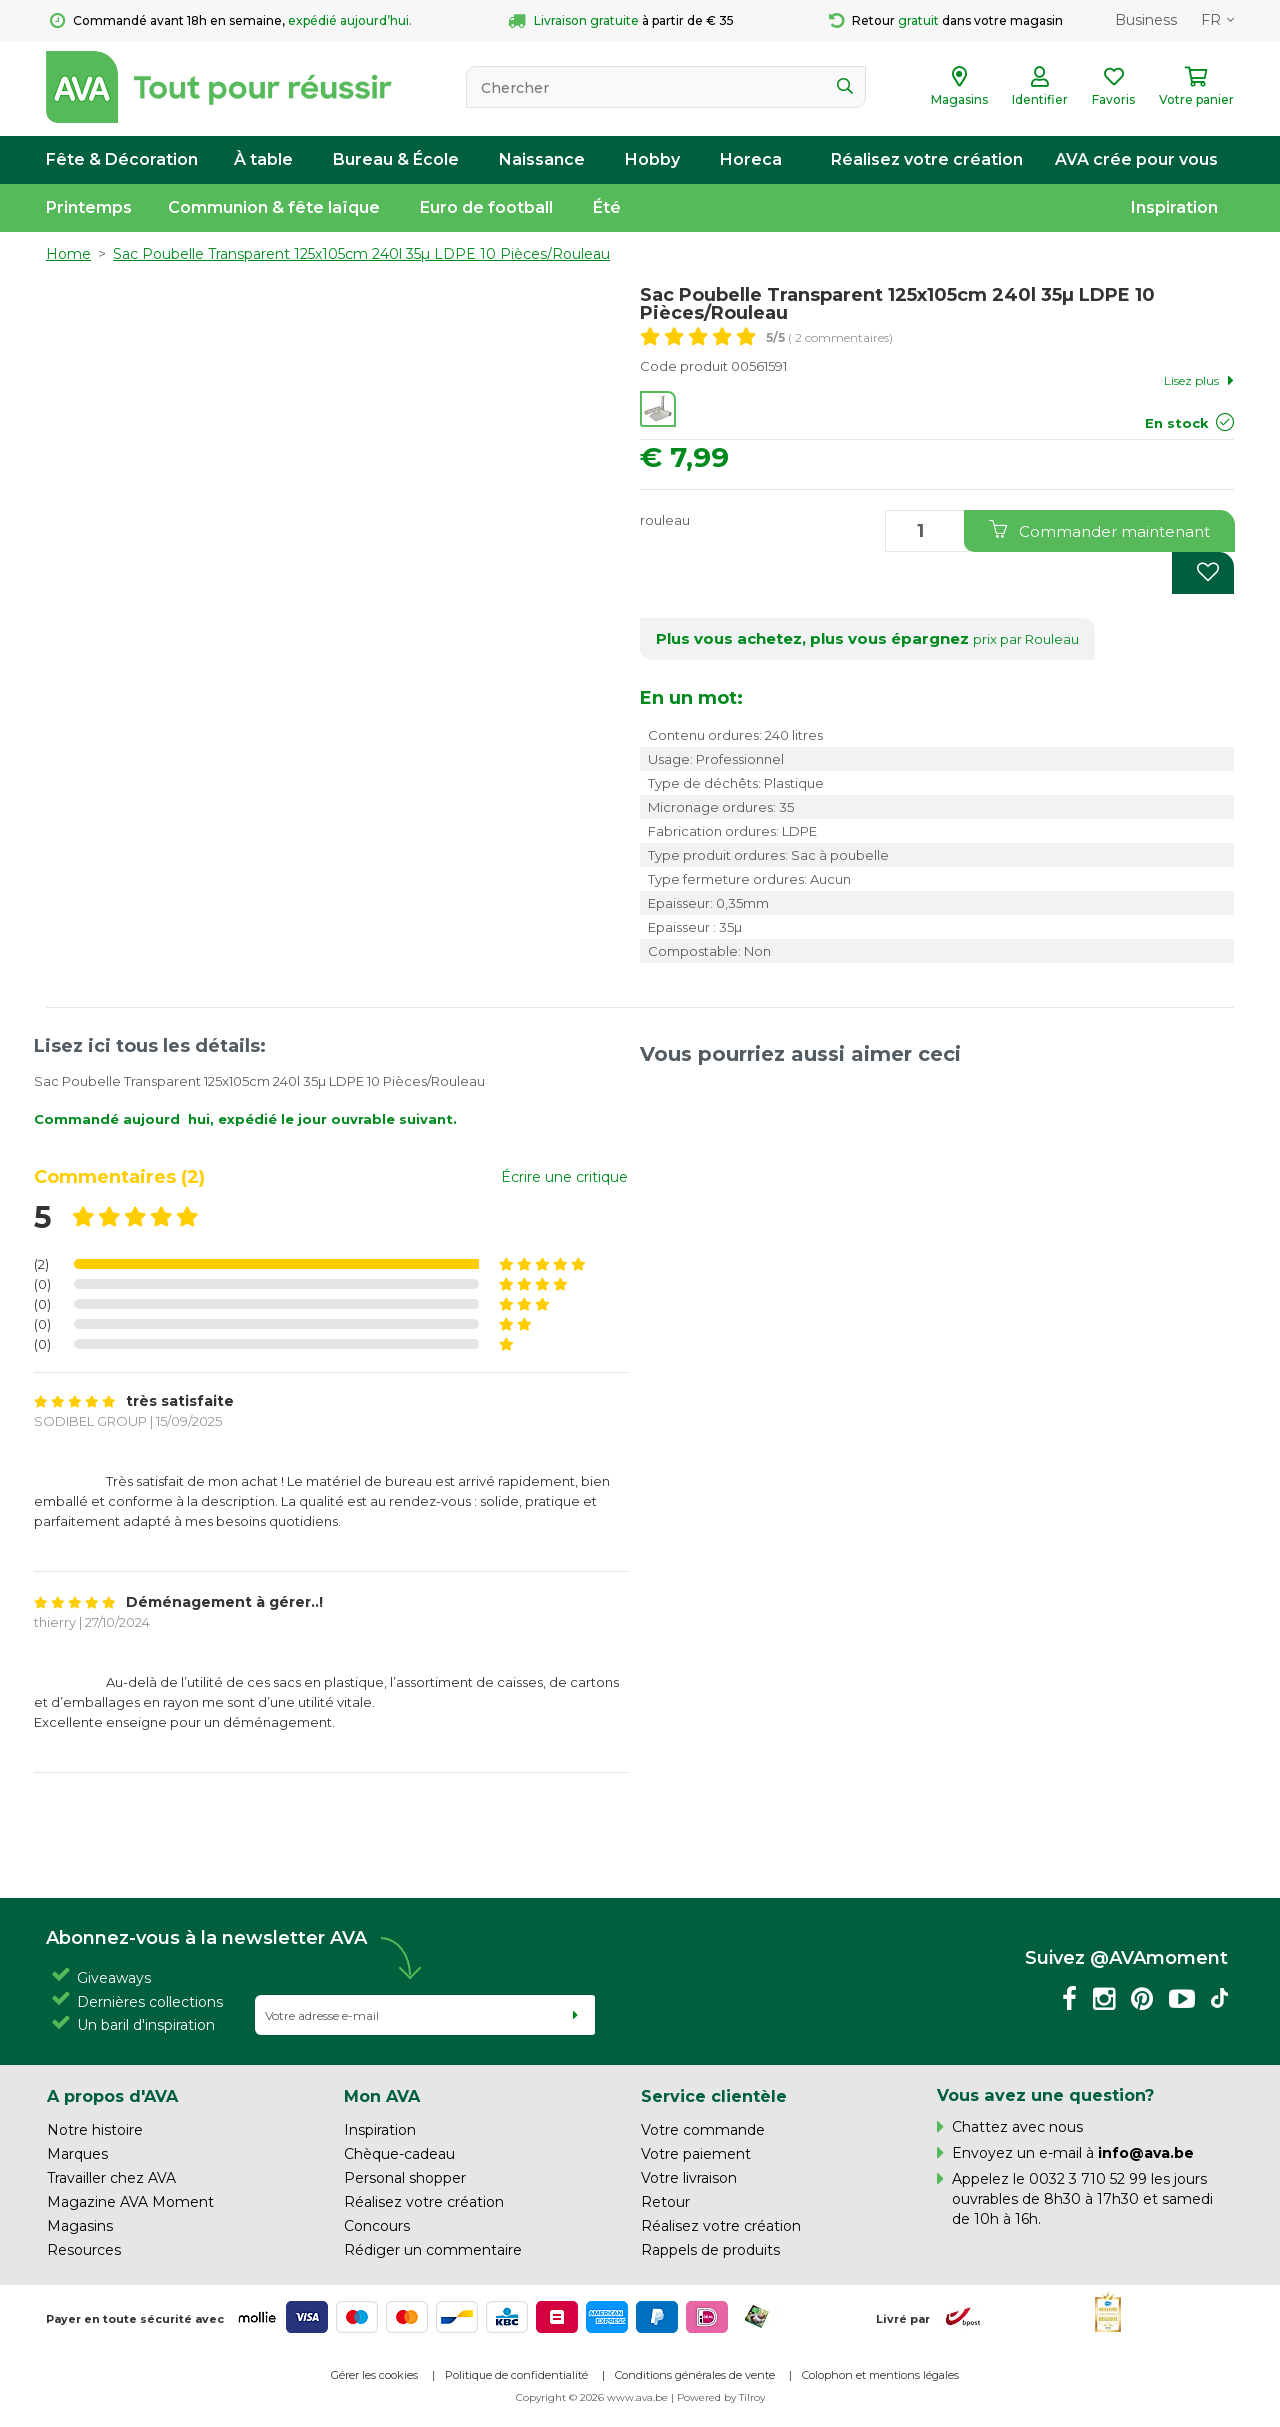  Describe the element at coordinates (399, 2154) in the screenshot. I see `Chèque-cadeau` at that location.